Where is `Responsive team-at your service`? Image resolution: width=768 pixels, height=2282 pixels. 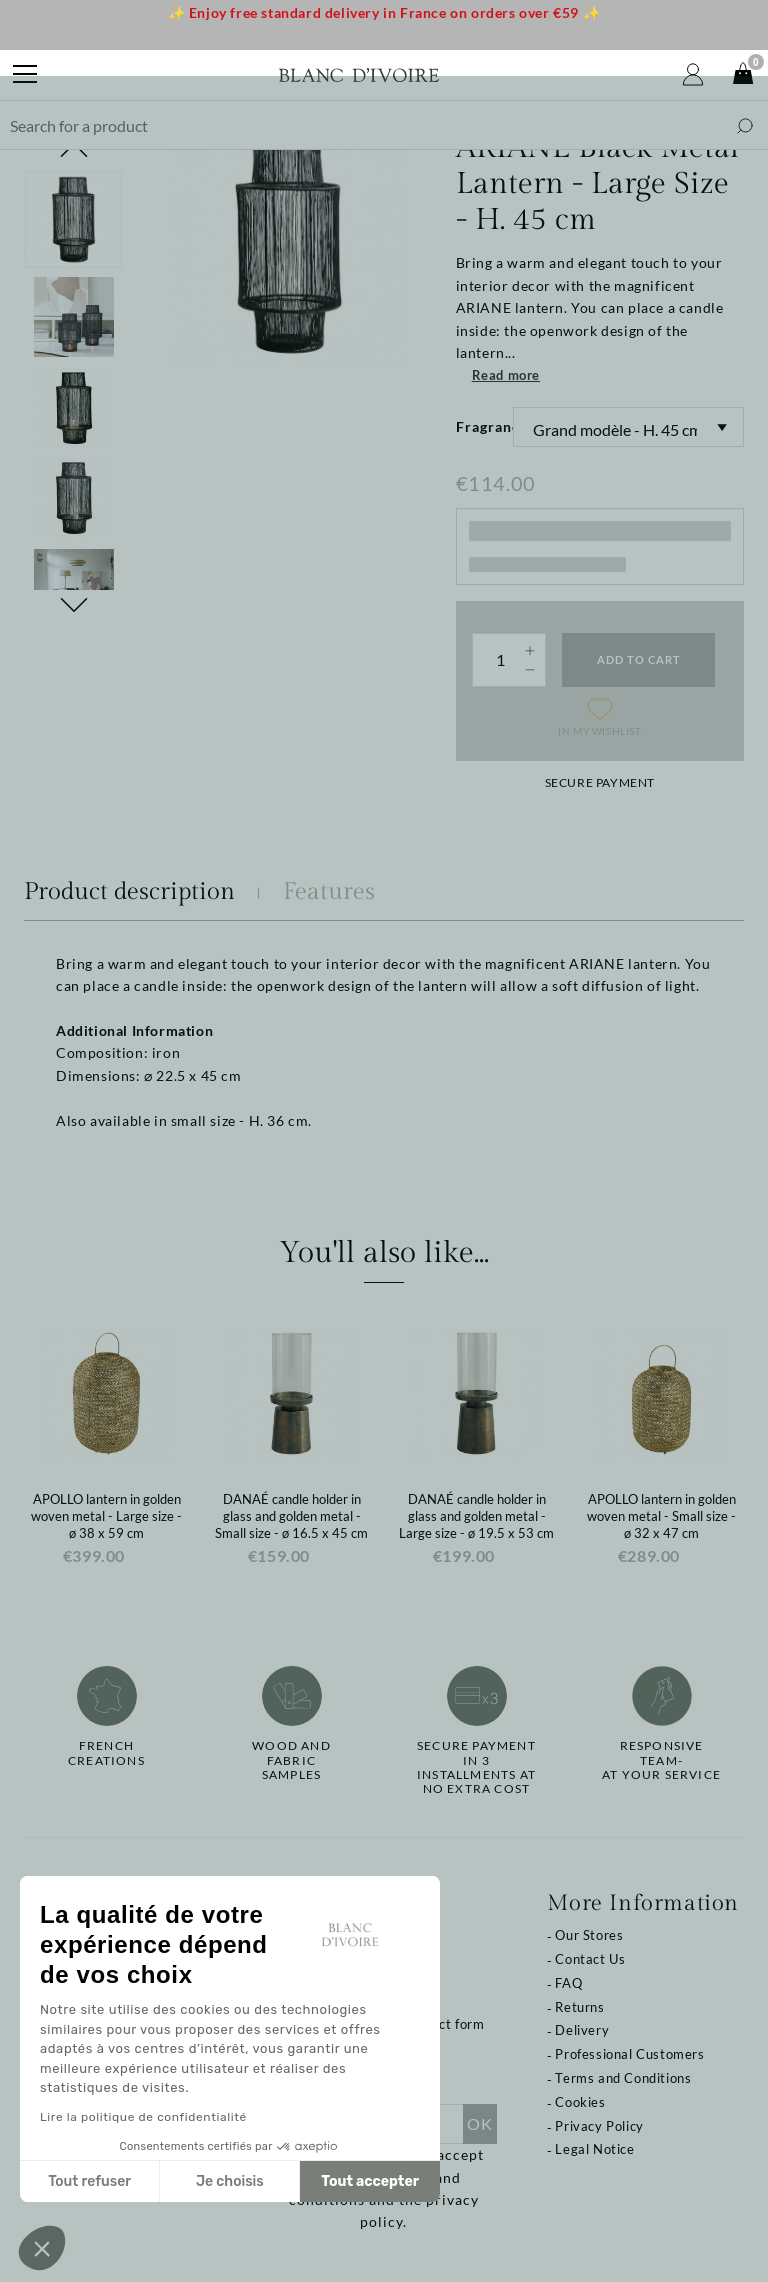 Responsive team-at your service is located at coordinates (661, 1760).